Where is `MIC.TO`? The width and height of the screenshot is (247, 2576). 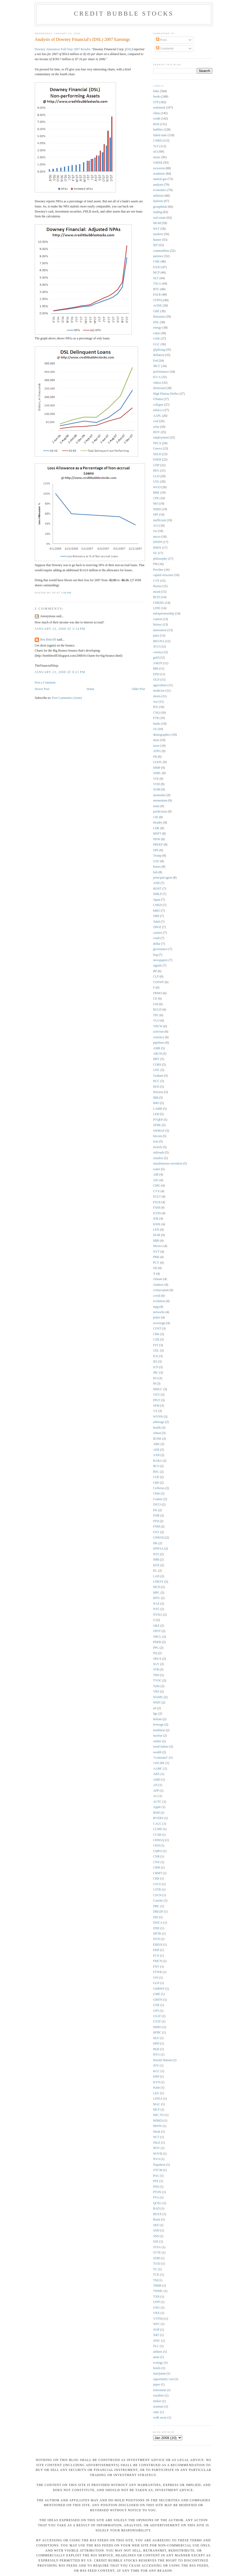
MIC.TO is located at coordinates (158, 2115).